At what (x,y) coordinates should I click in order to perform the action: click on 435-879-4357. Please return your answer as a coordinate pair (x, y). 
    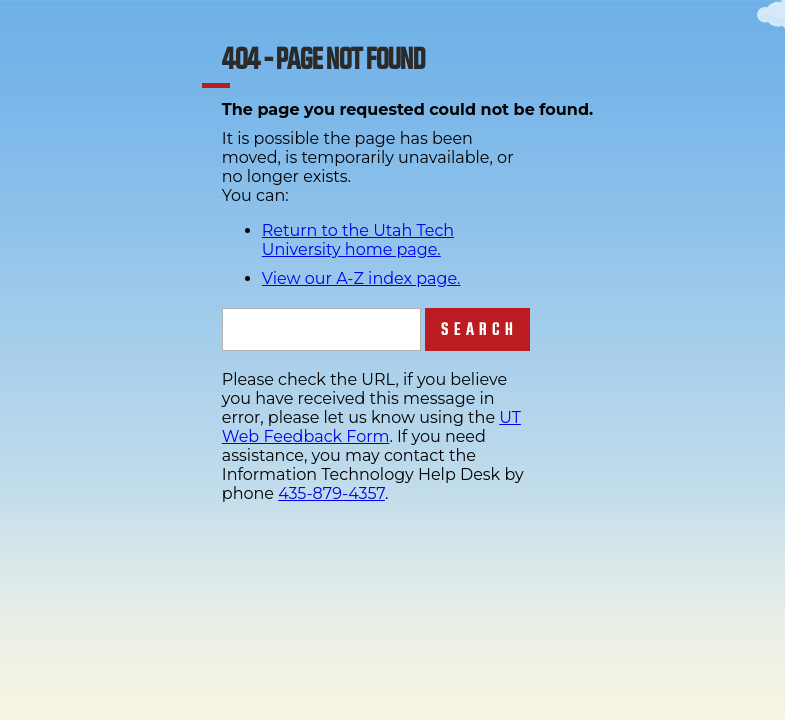
    Looking at the image, I should click on (331, 493).